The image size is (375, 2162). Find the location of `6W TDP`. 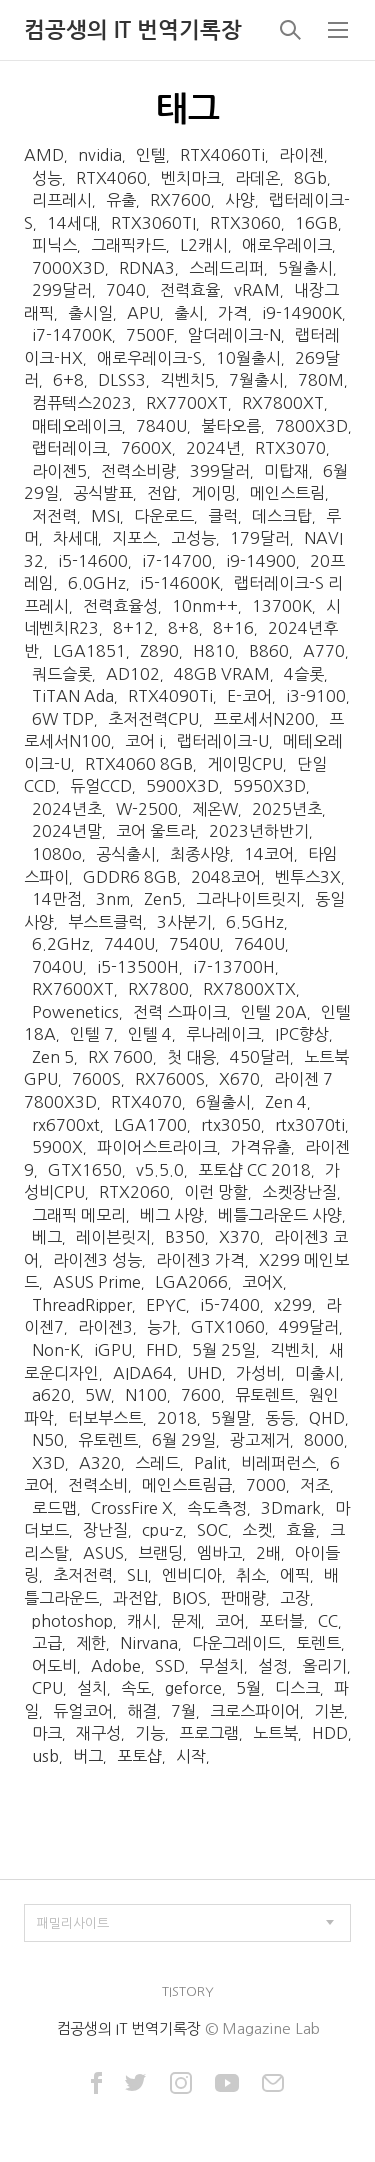

6W TDP is located at coordinates (63, 719).